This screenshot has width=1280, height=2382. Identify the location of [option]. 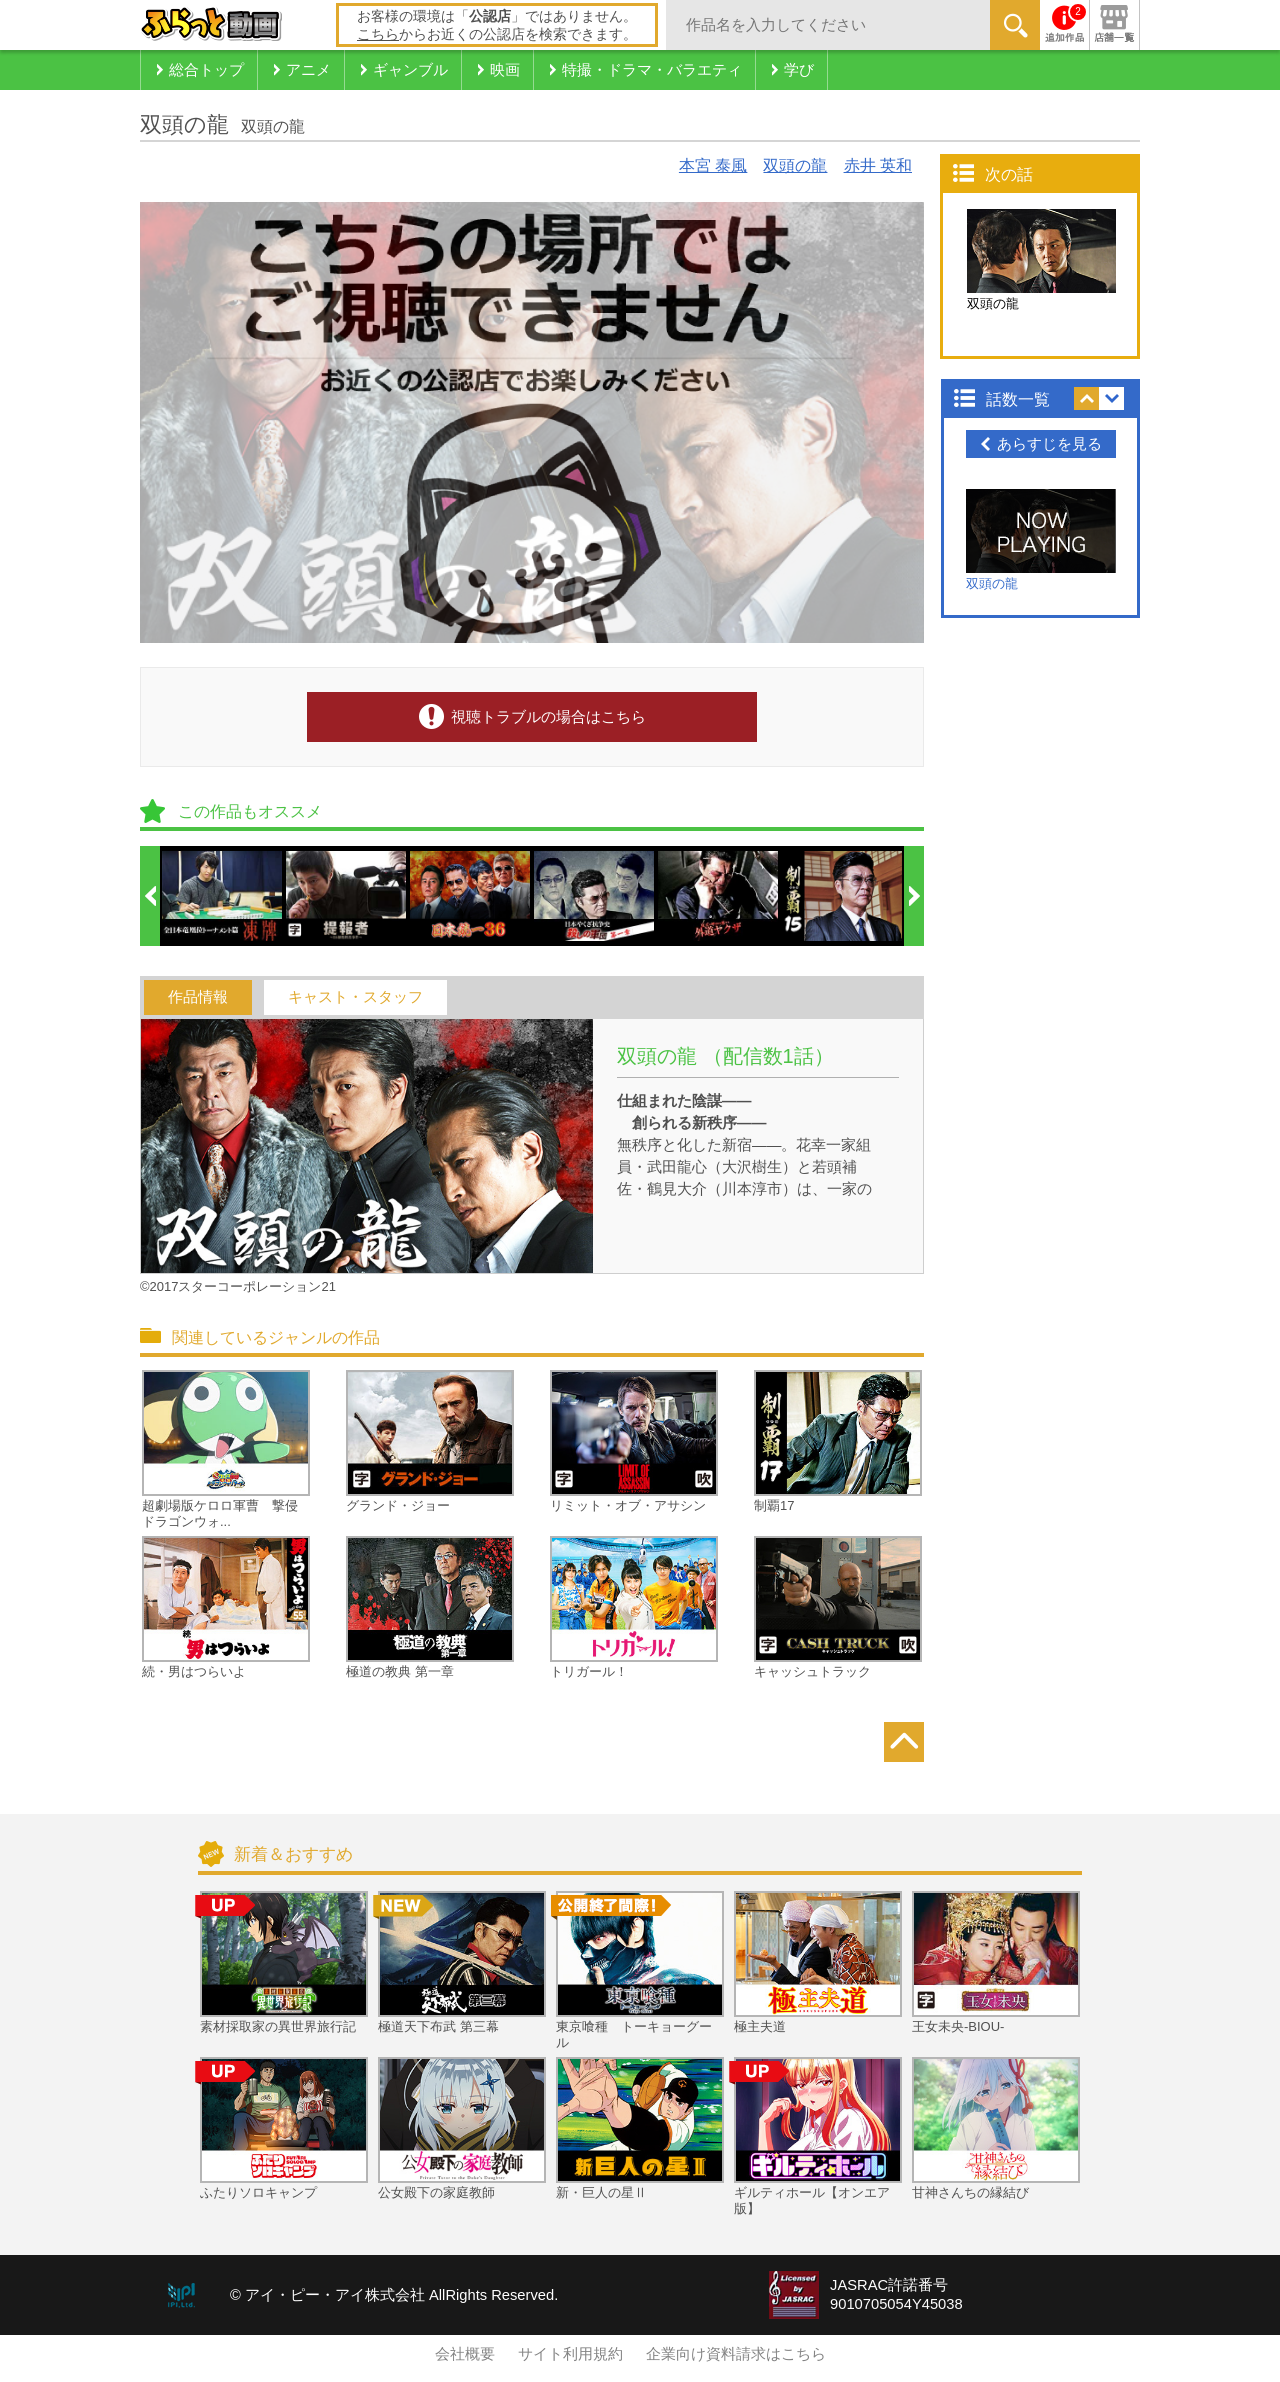
(223, 896).